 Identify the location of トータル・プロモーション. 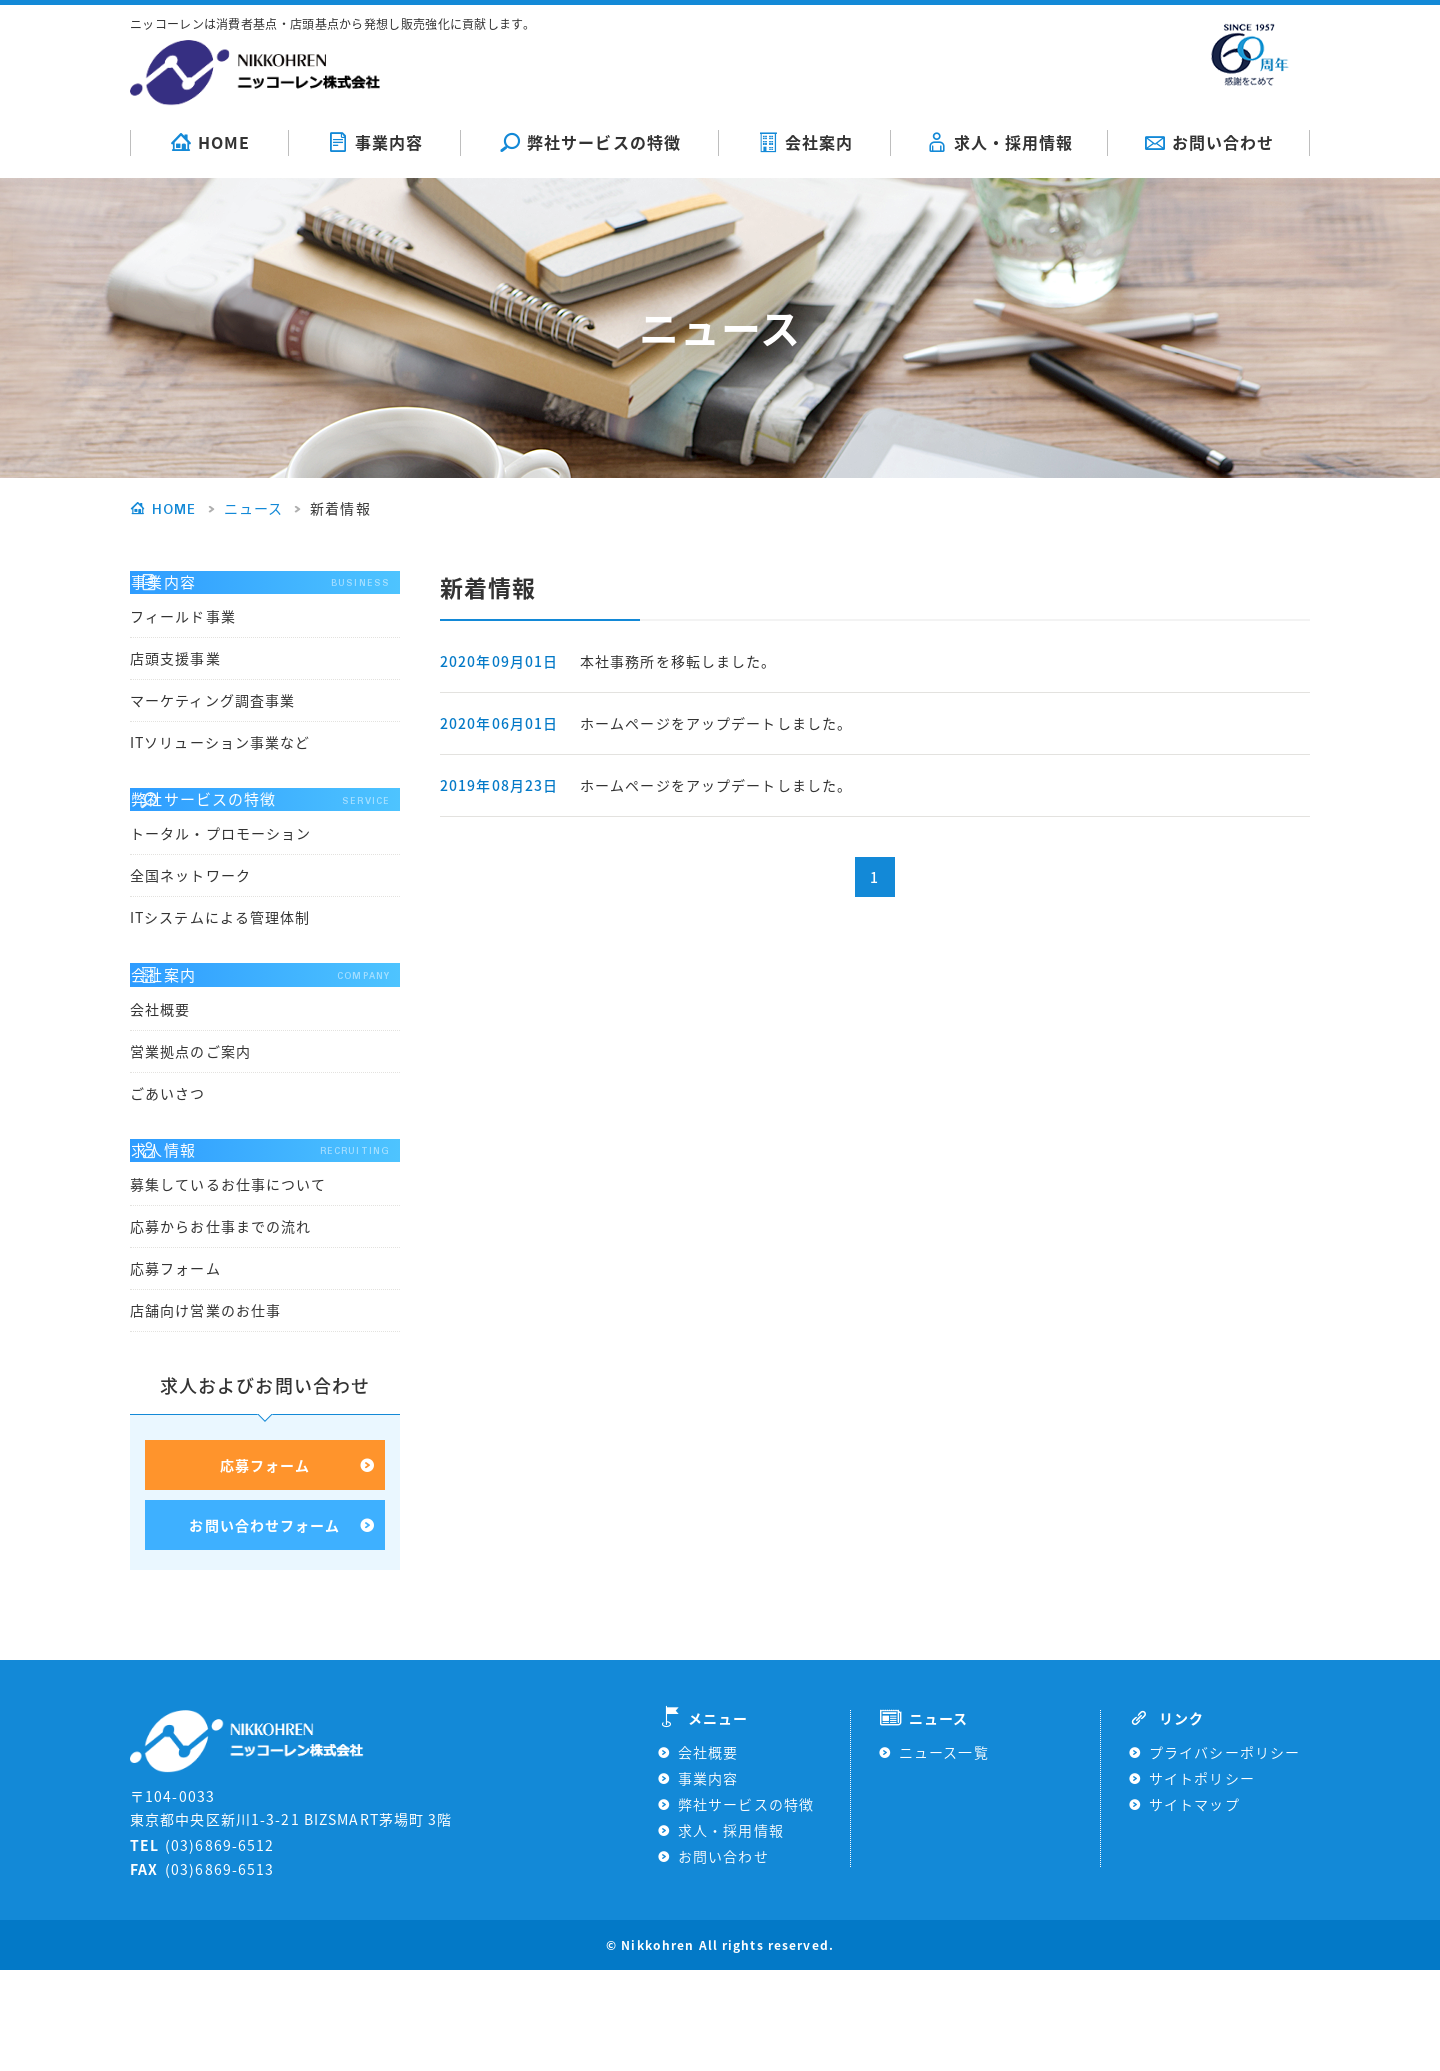
(220, 880).